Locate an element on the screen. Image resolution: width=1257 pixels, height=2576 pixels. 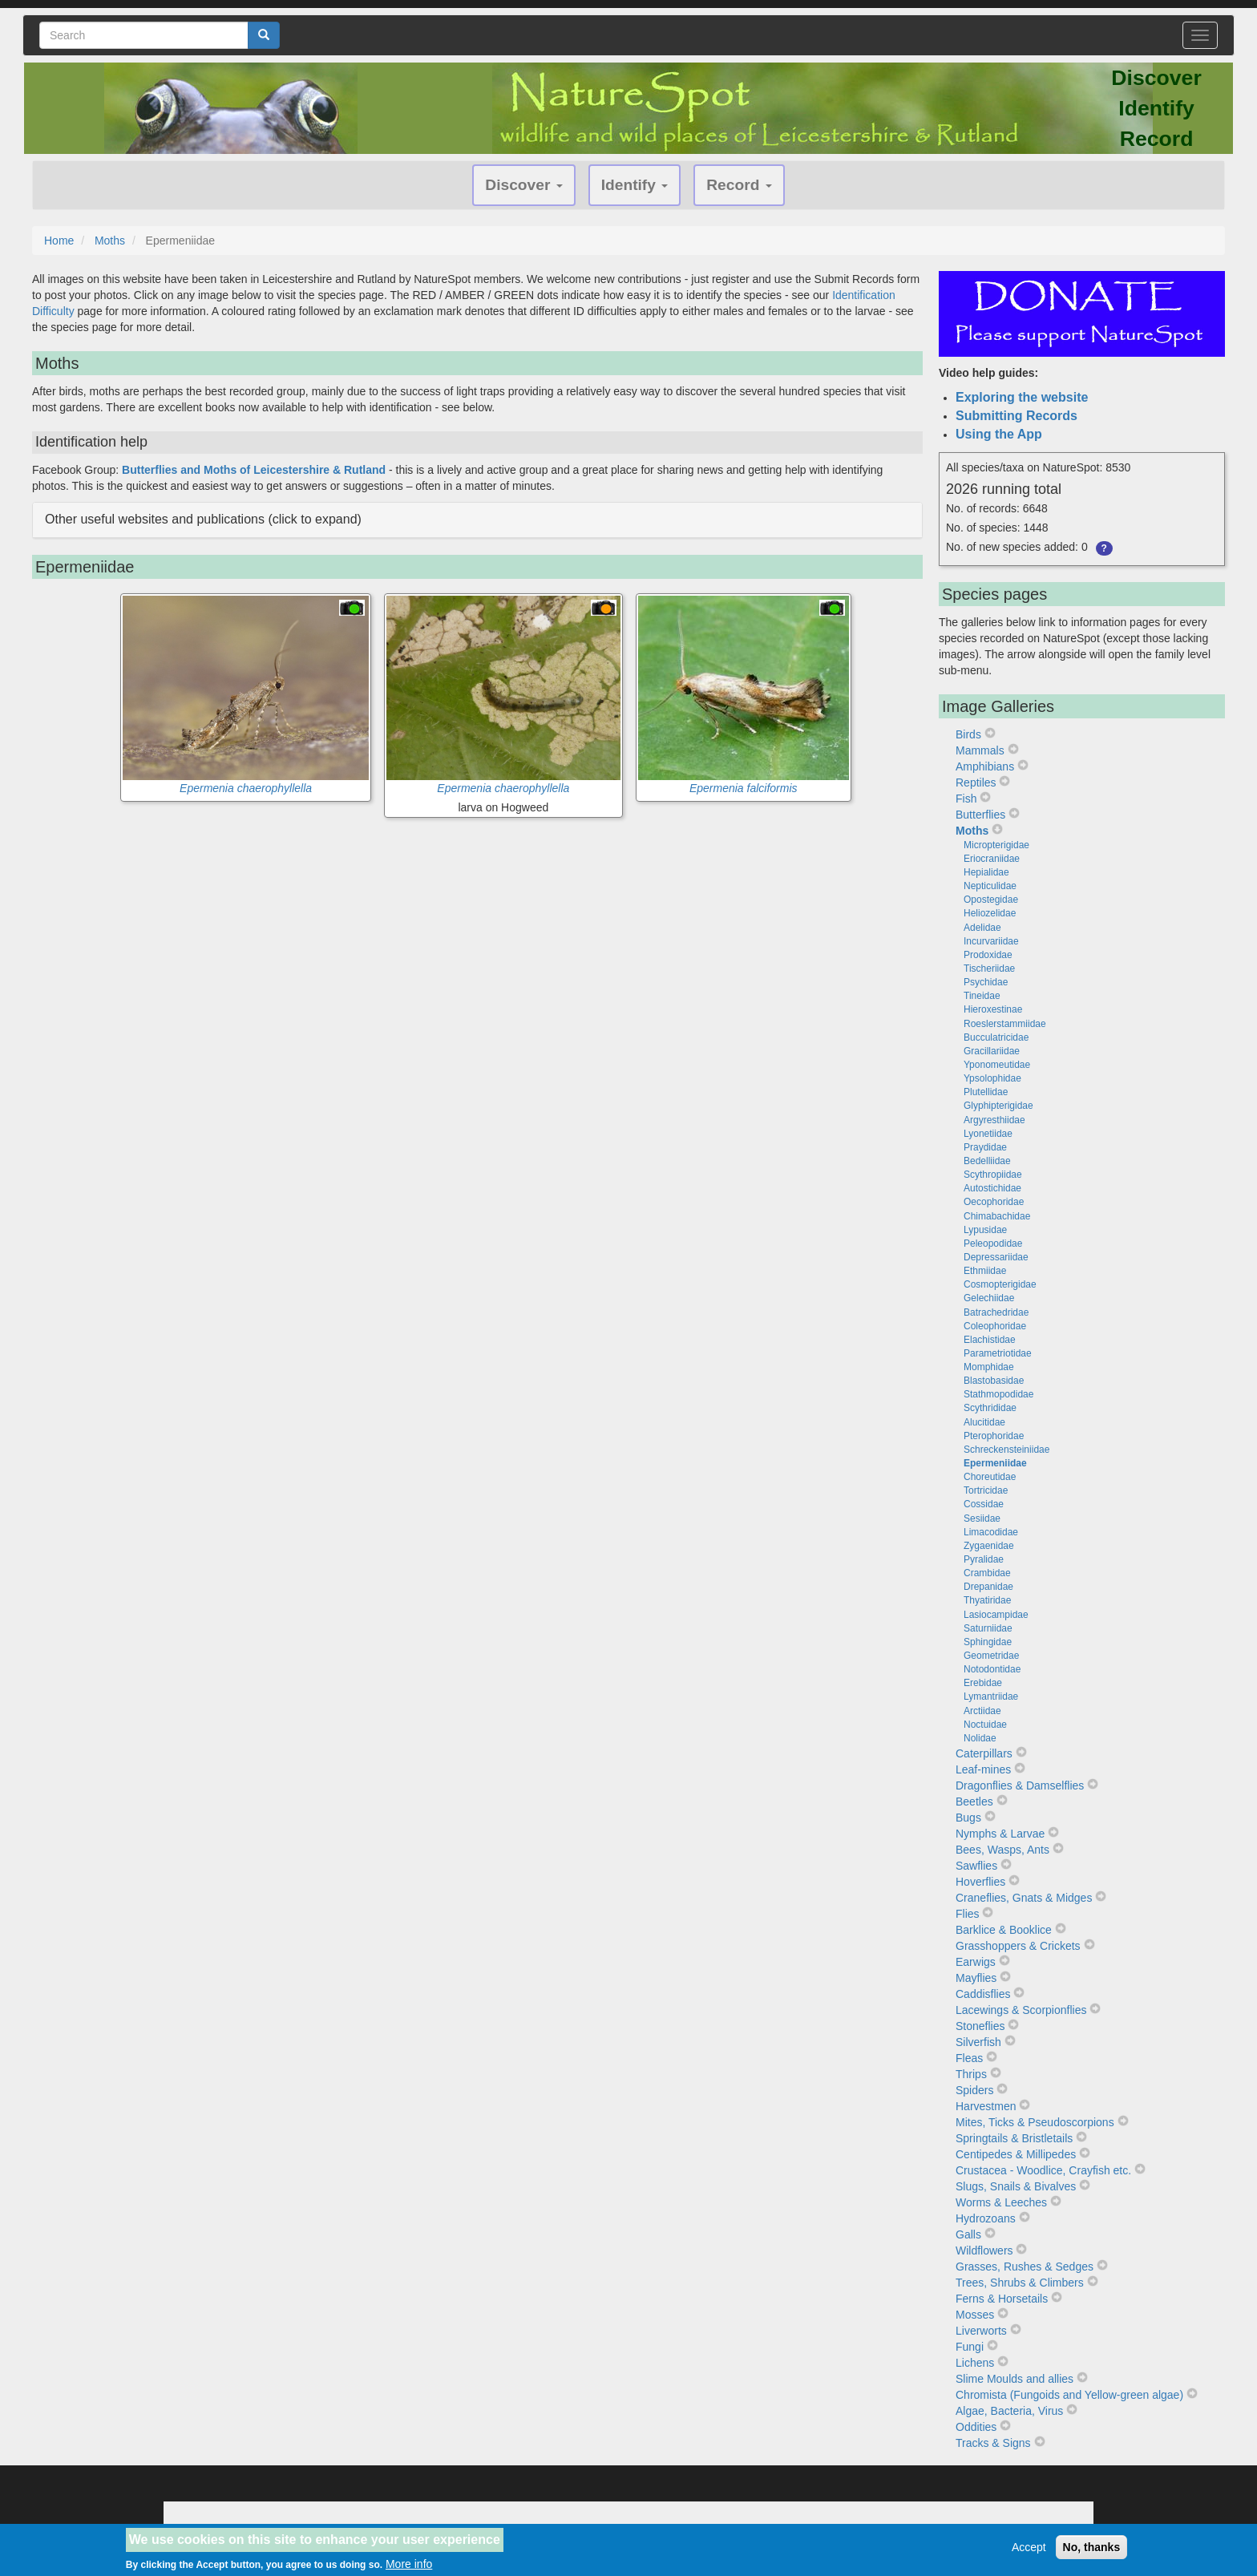
Opostegidae is located at coordinates (991, 899).